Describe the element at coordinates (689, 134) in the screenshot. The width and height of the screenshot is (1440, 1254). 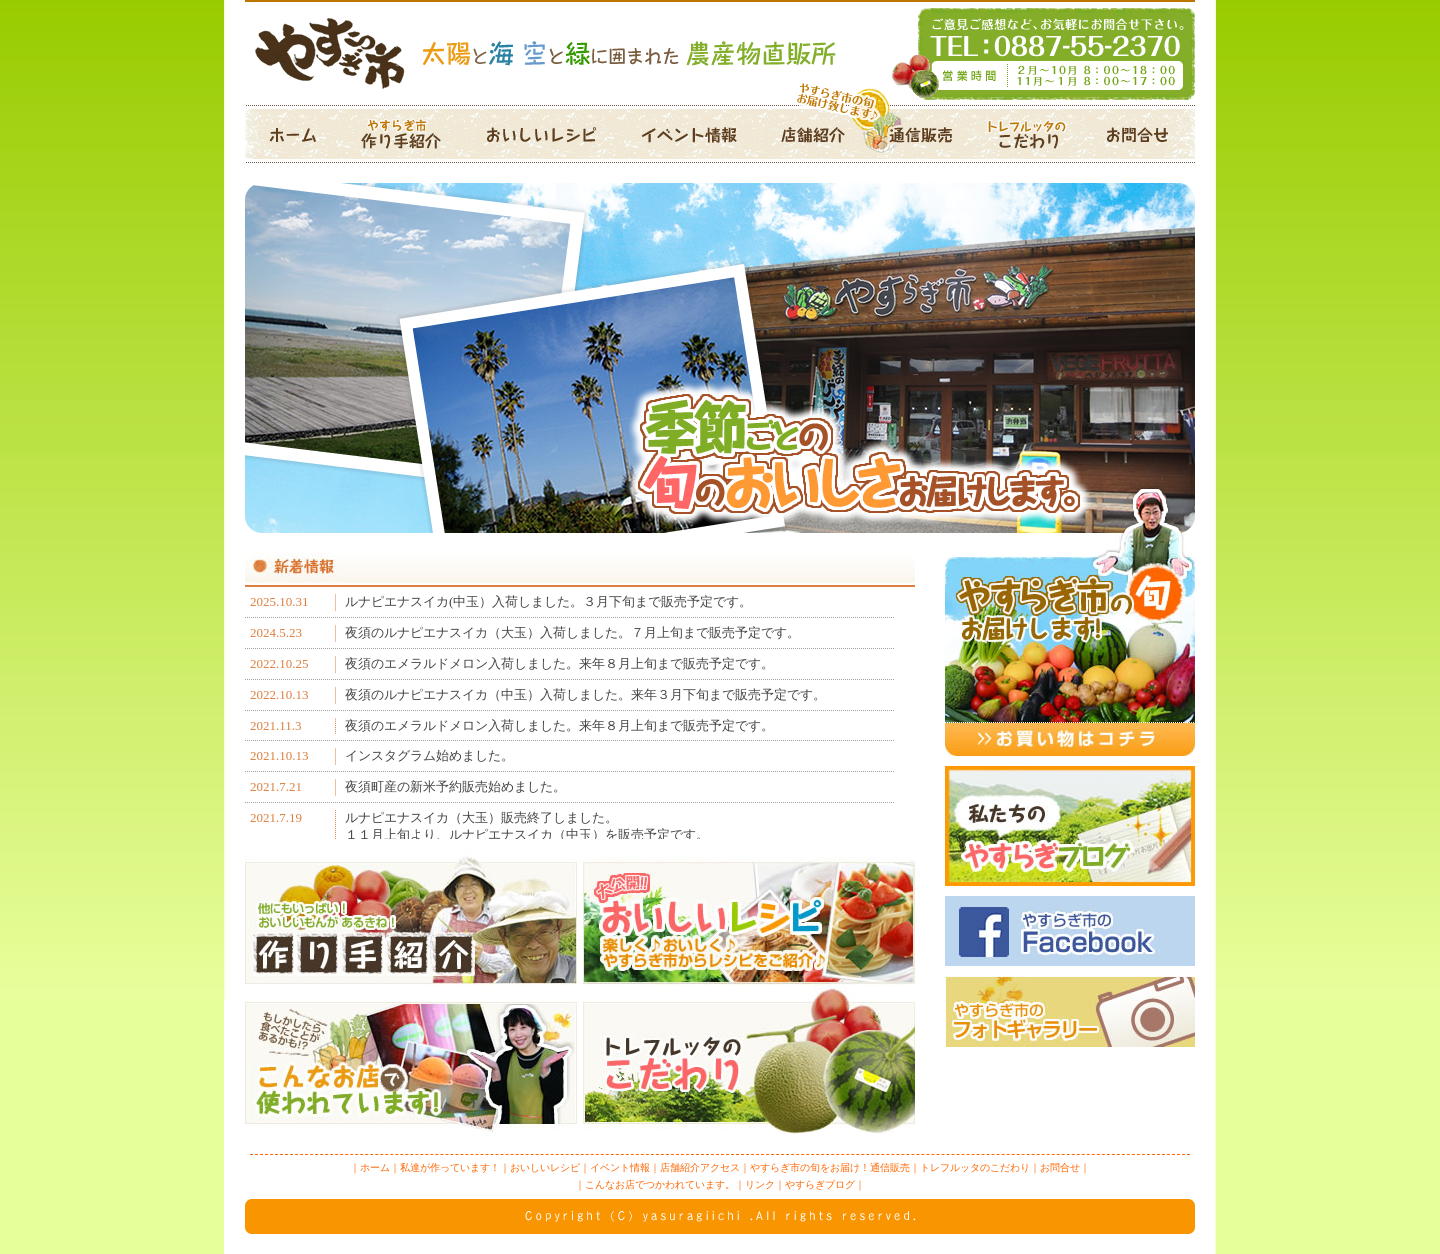
I see `イベント情報` at that location.